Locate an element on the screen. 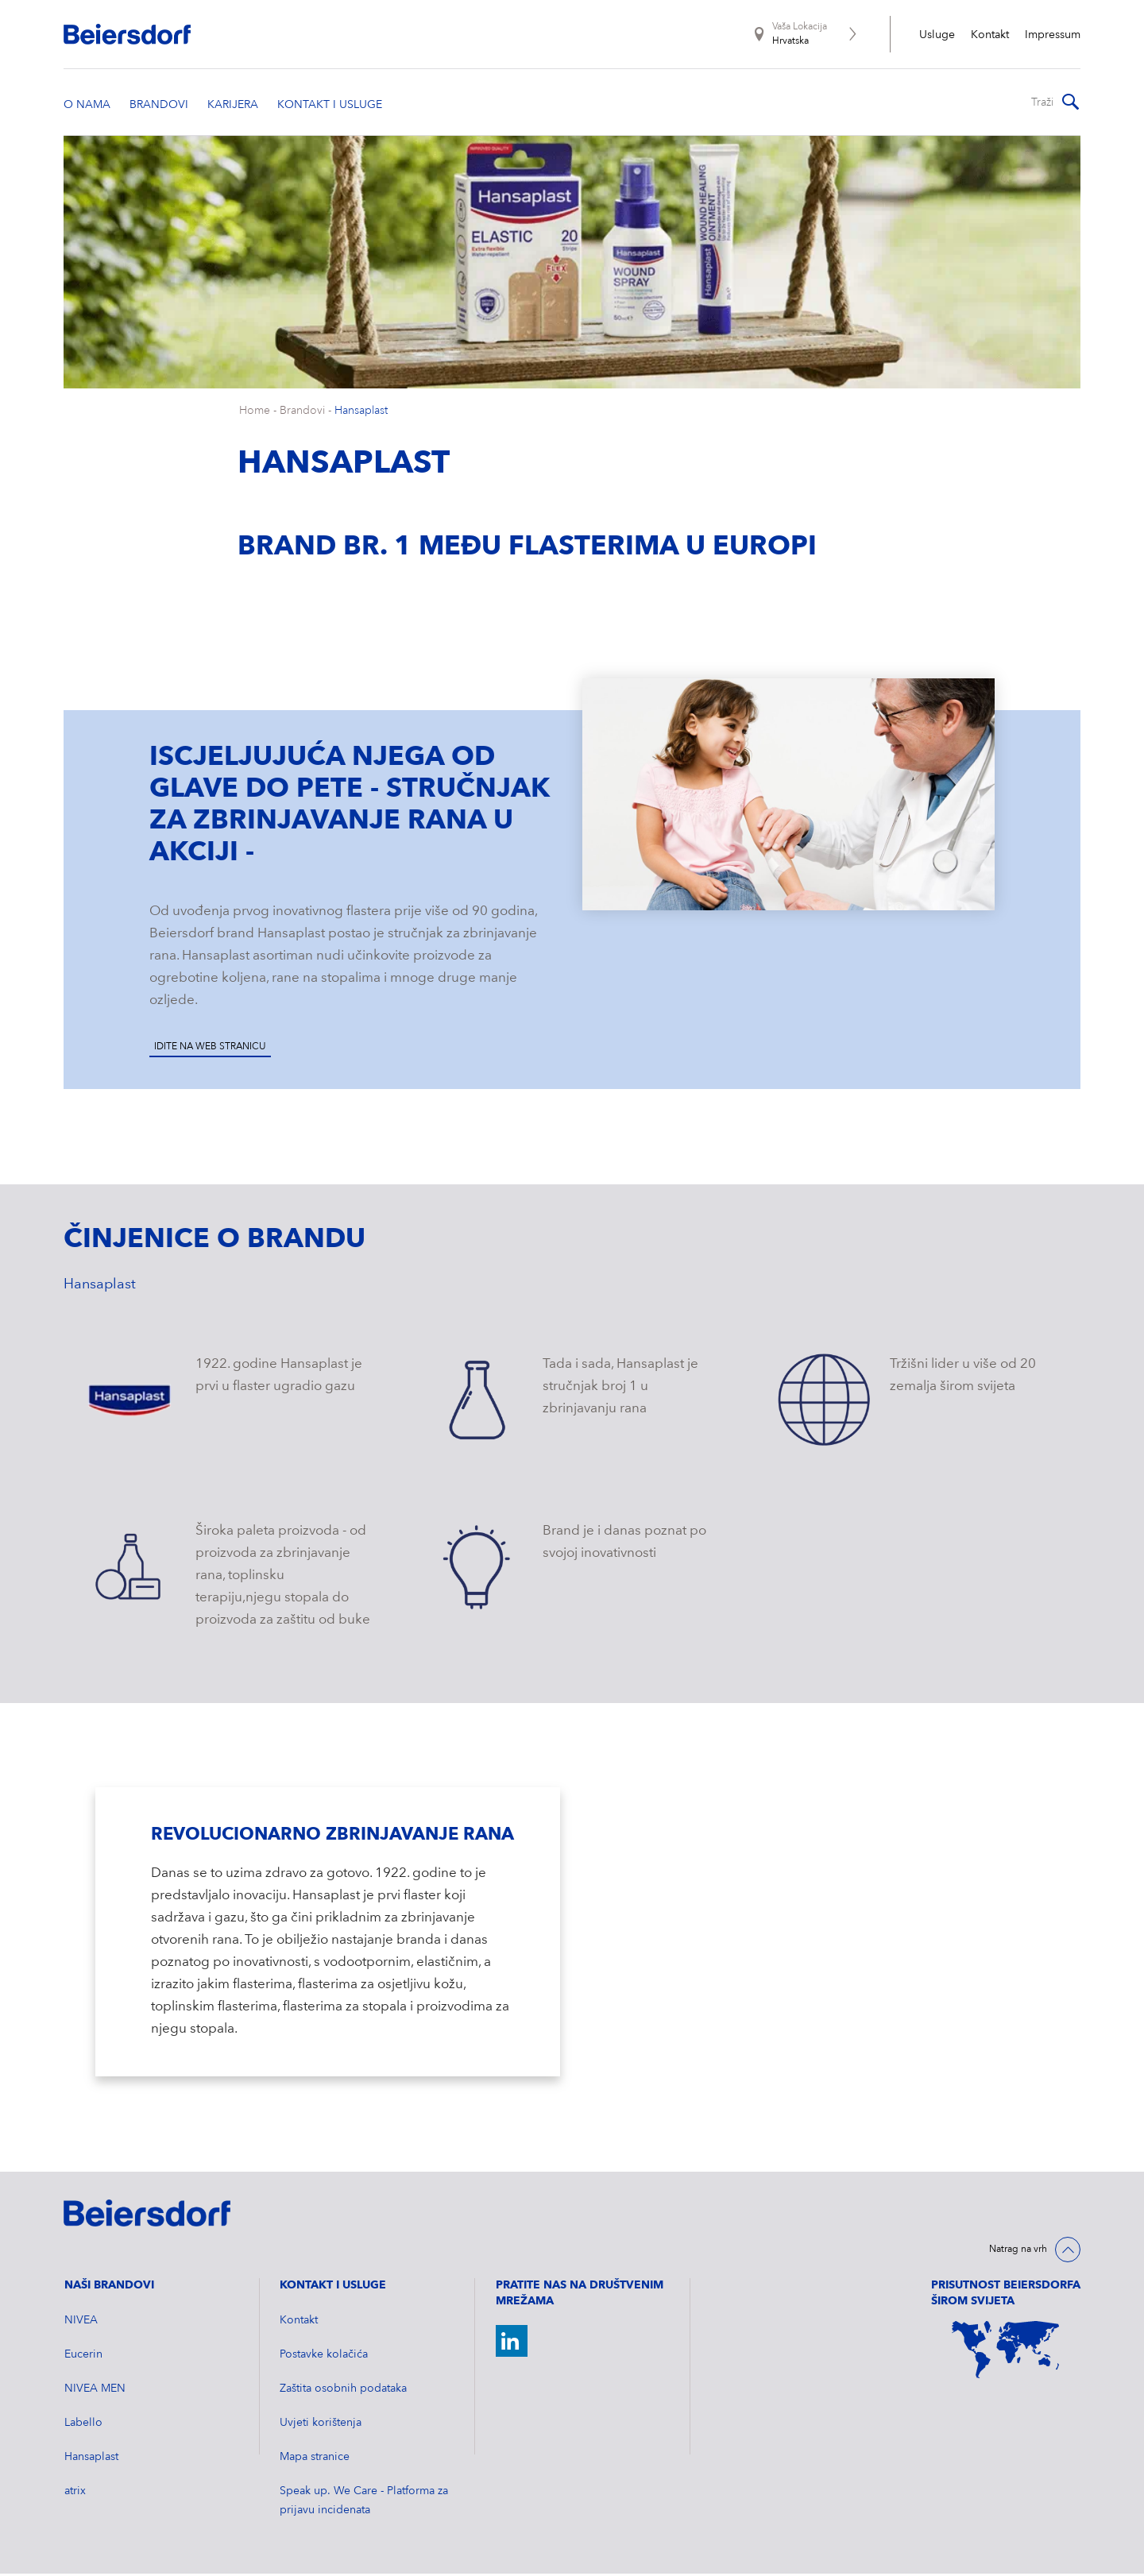 The image size is (1144, 2576). Natrag na vrh is located at coordinates (1018, 2252).